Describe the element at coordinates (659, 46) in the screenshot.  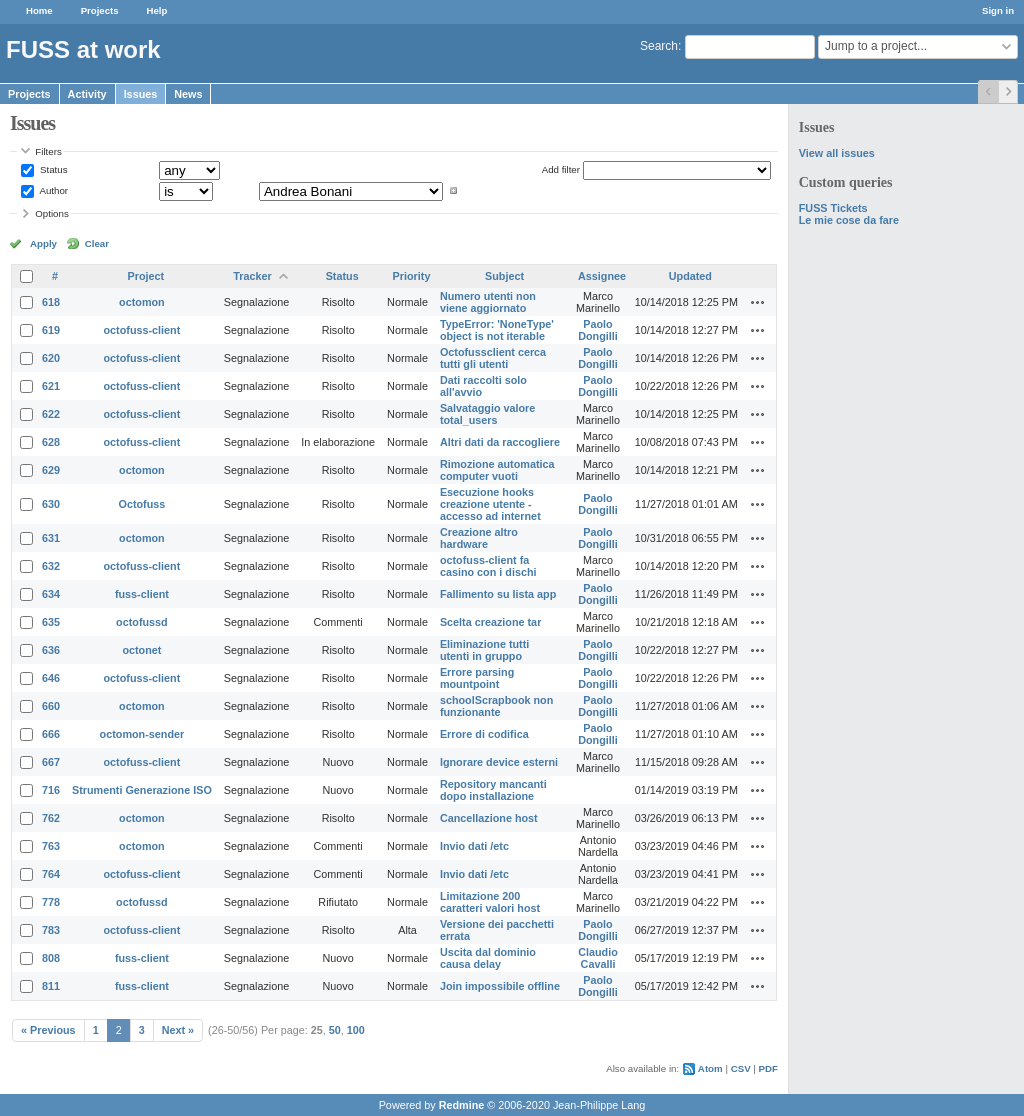
I see `Search` at that location.